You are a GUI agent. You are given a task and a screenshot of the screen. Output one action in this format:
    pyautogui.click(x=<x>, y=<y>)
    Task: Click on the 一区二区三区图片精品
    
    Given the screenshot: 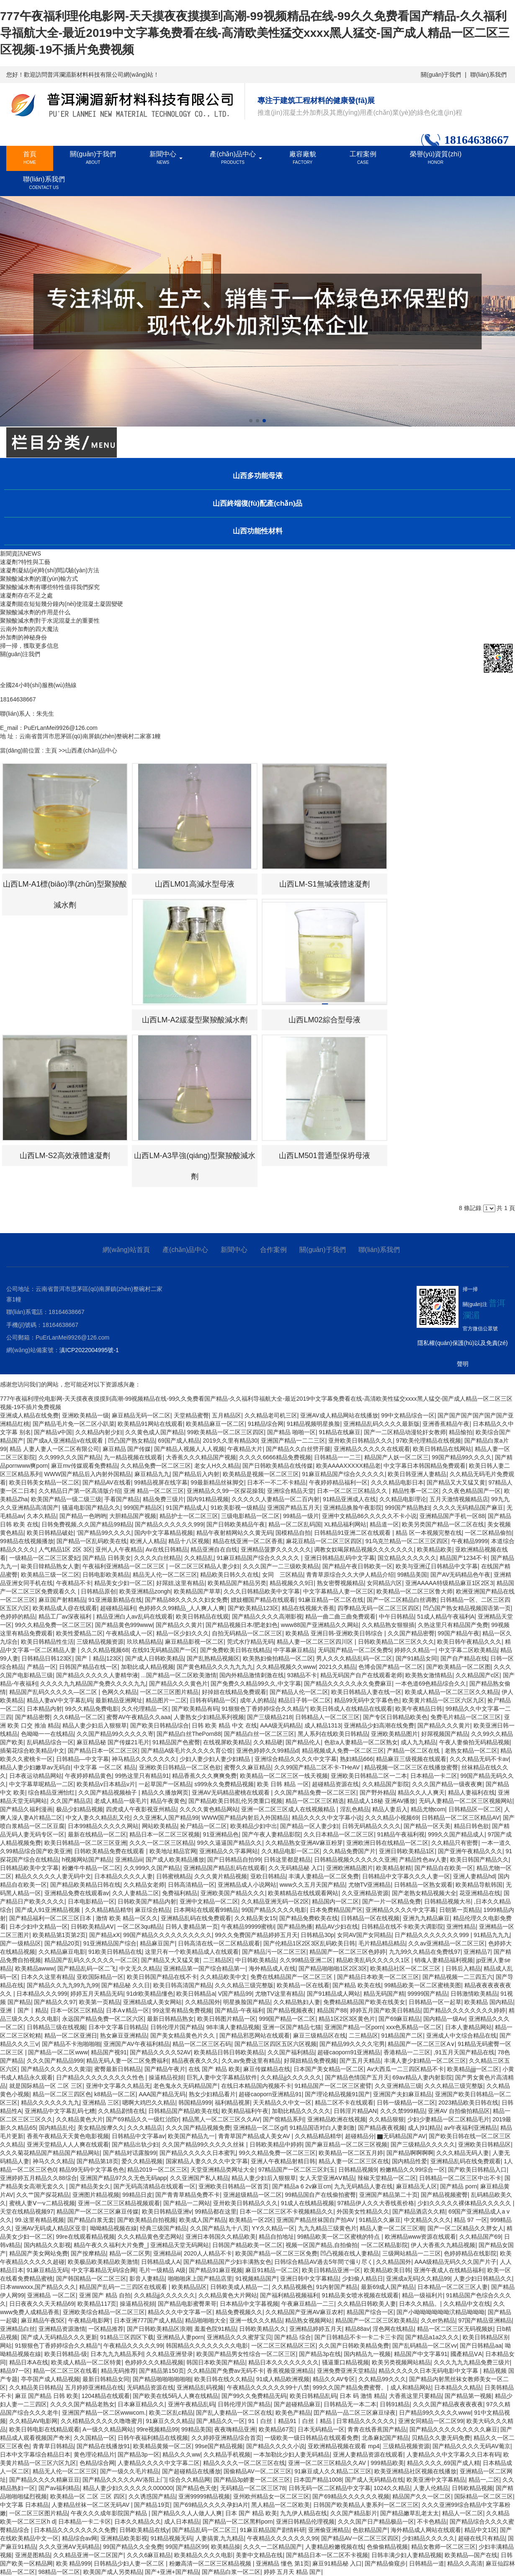 What is the action you would take?
    pyautogui.click(x=169, y=1692)
    